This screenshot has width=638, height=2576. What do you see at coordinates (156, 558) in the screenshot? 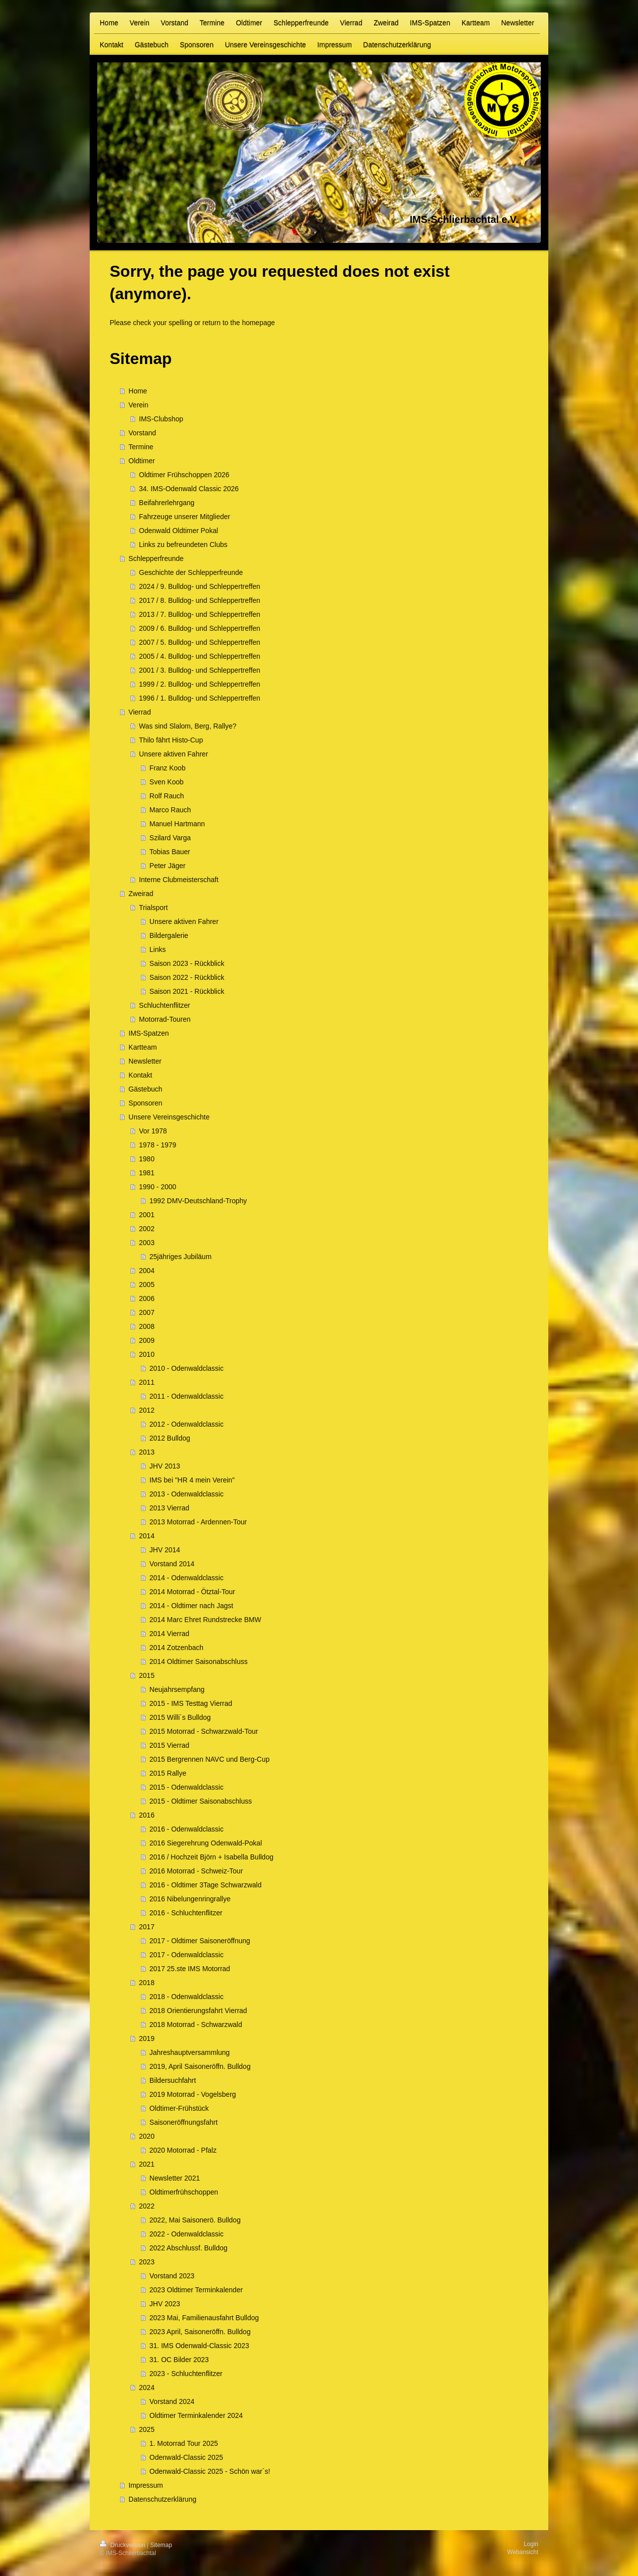
I see `Schlepperfreunde` at bounding box center [156, 558].